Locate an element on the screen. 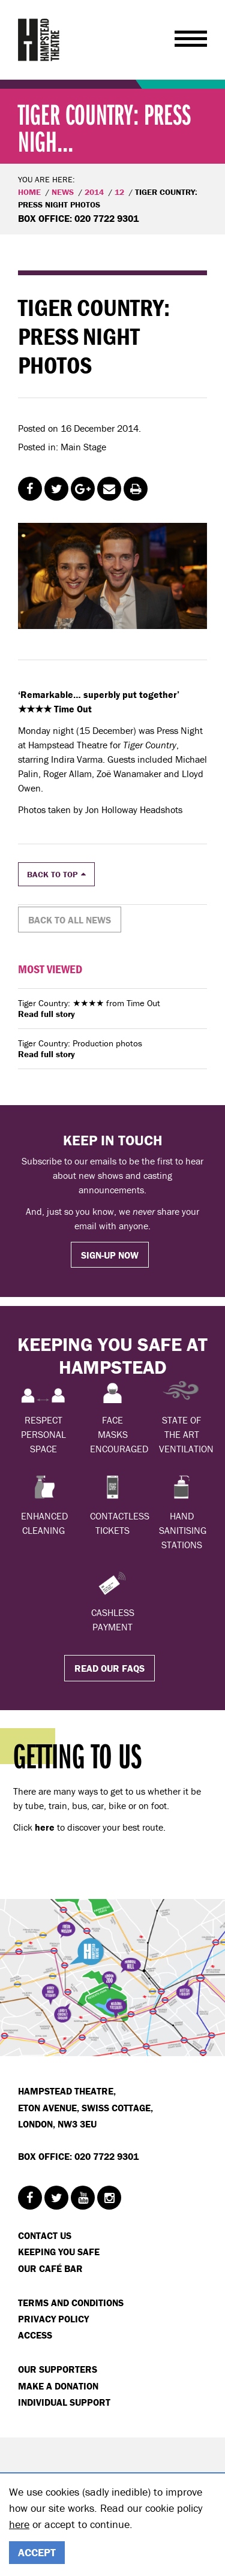  Our Supporters is located at coordinates (57, 2369).